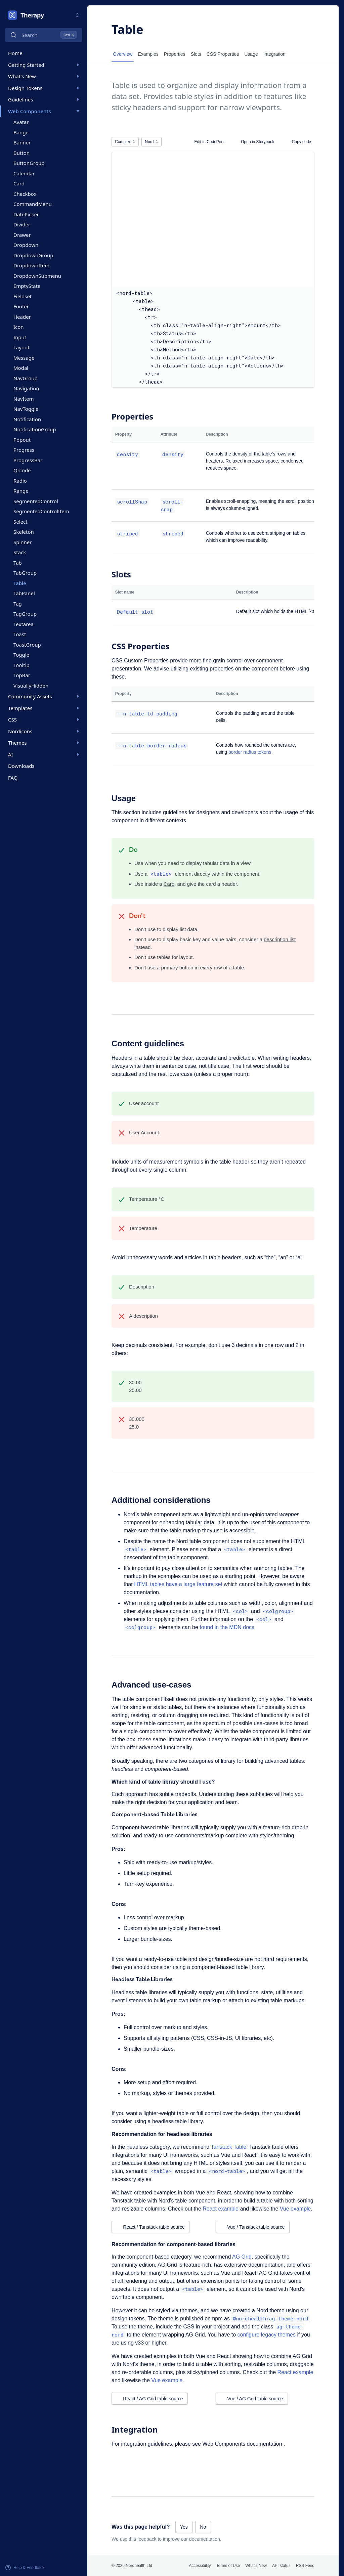 Image resolution: width=344 pixels, height=2576 pixels. Describe the element at coordinates (122, 54) in the screenshot. I see `Overview [tab]` at that location.